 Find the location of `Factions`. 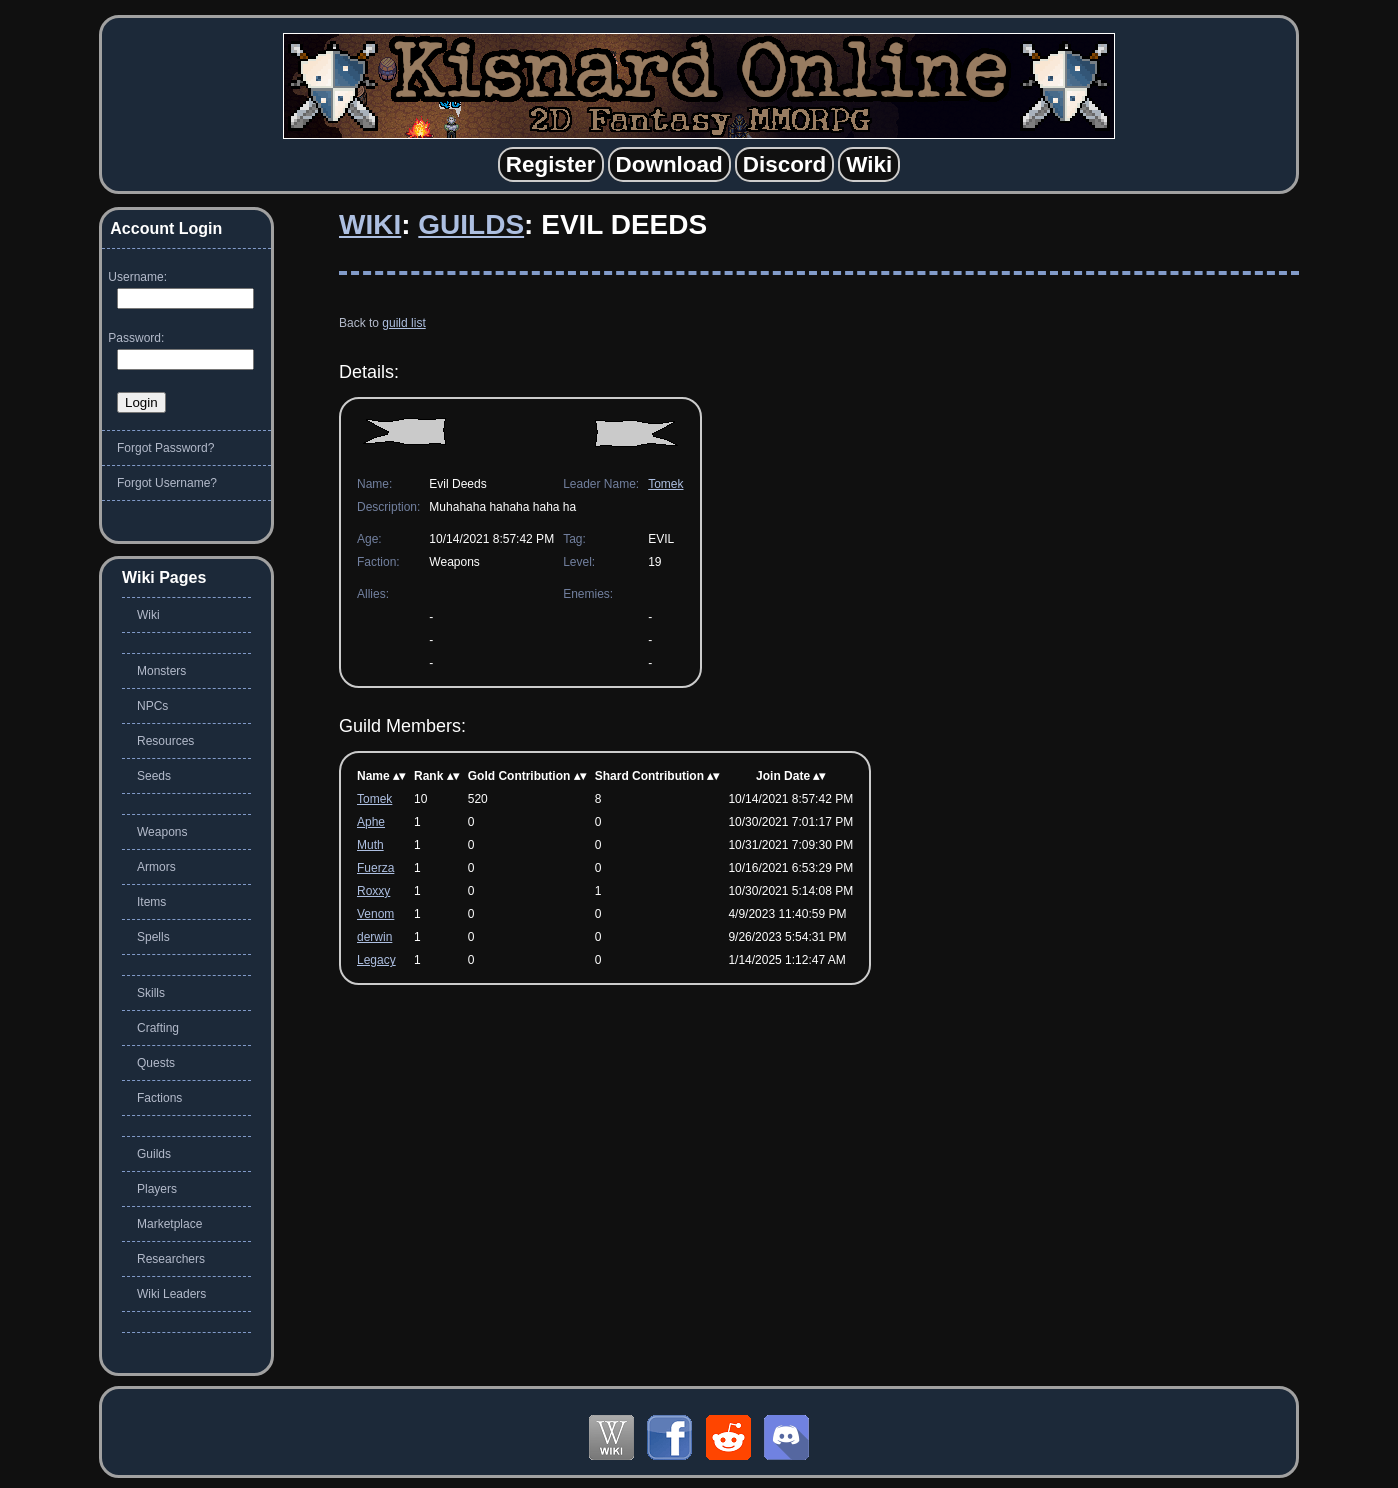

Factions is located at coordinates (159, 1098).